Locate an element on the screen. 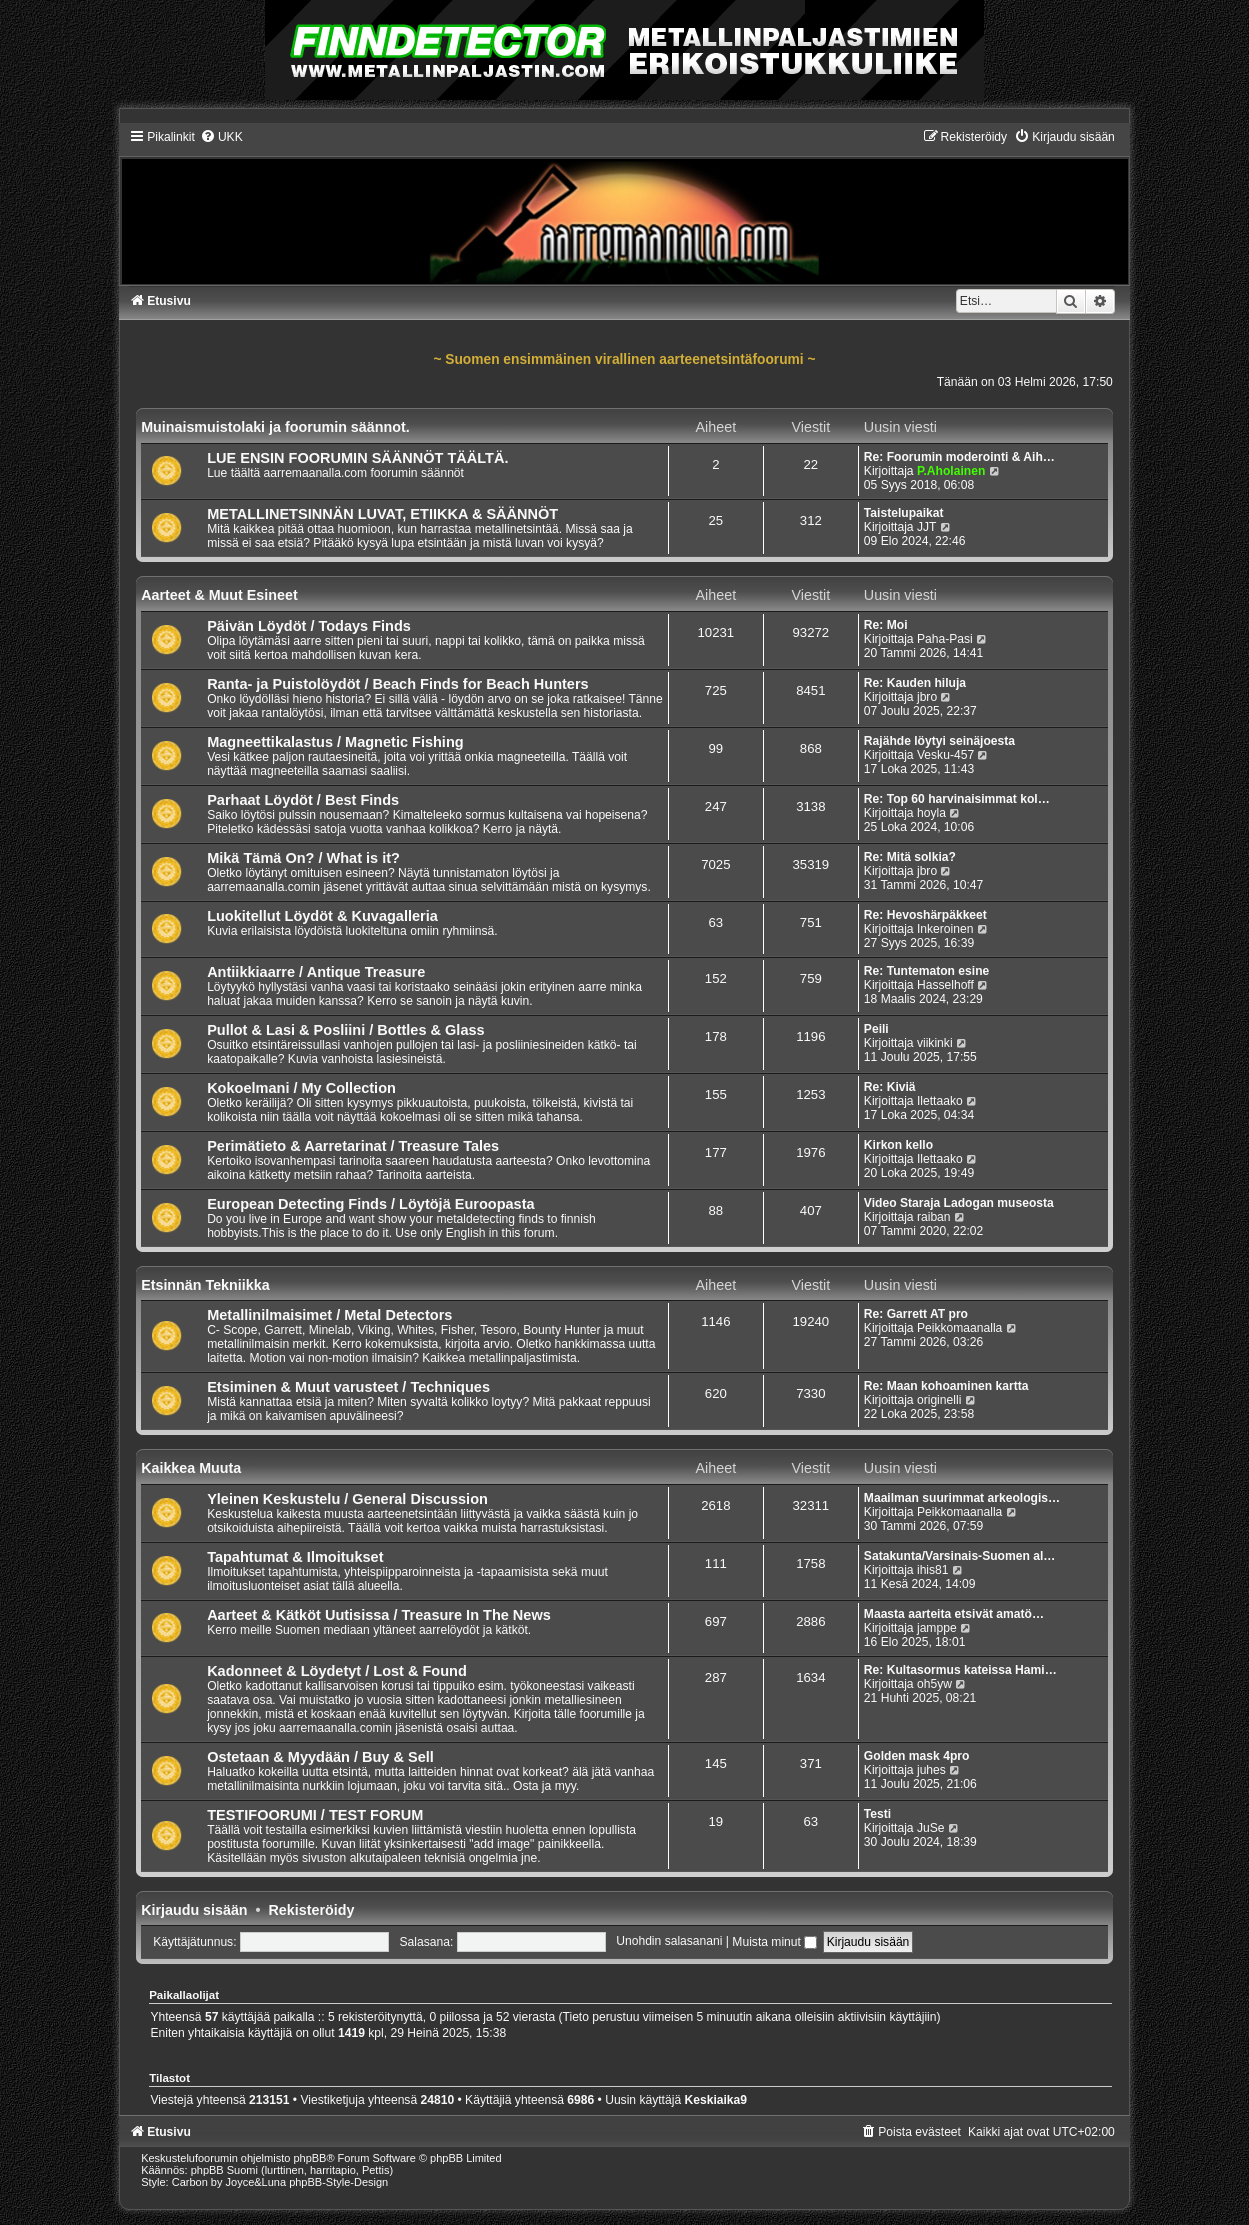 The image size is (1249, 2225). JJT is located at coordinates (926, 527).